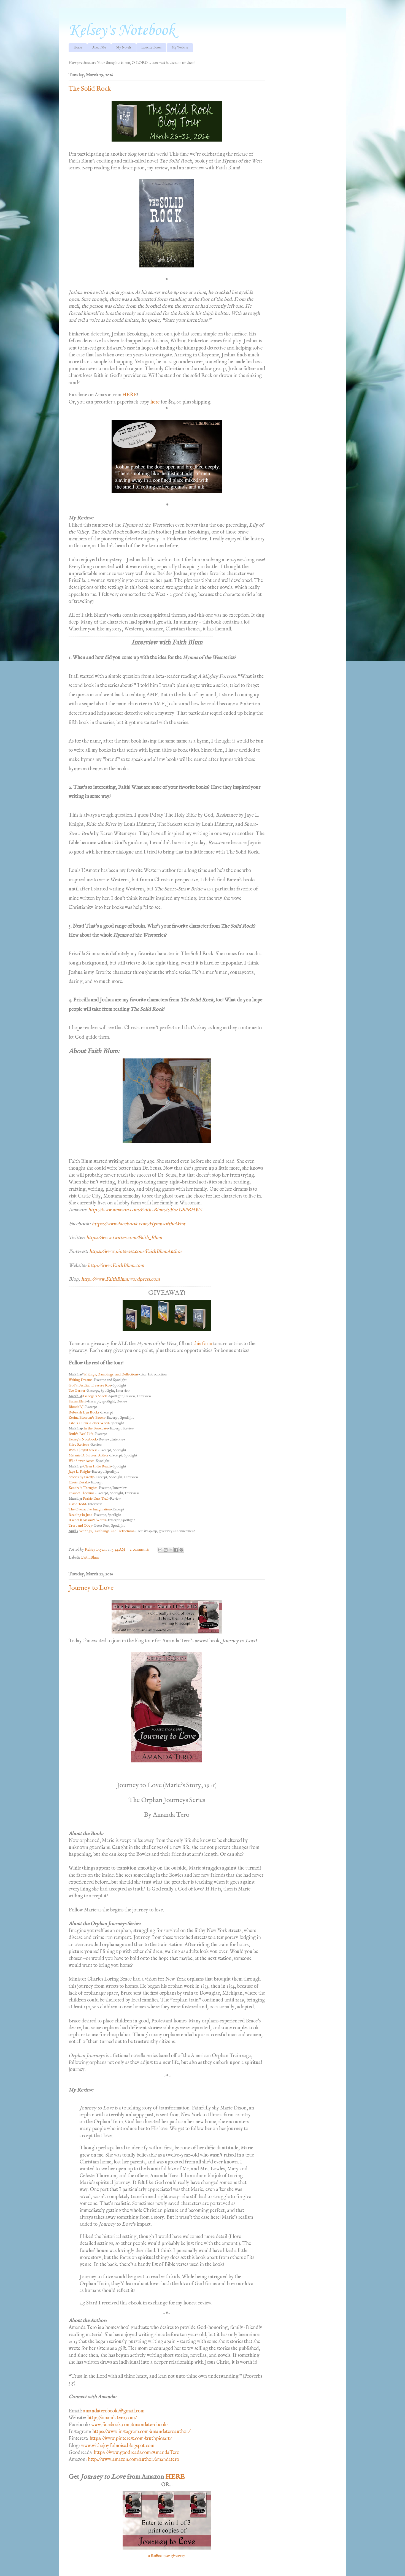  What do you see at coordinates (91, 1588) in the screenshot?
I see `Journey to Love` at bounding box center [91, 1588].